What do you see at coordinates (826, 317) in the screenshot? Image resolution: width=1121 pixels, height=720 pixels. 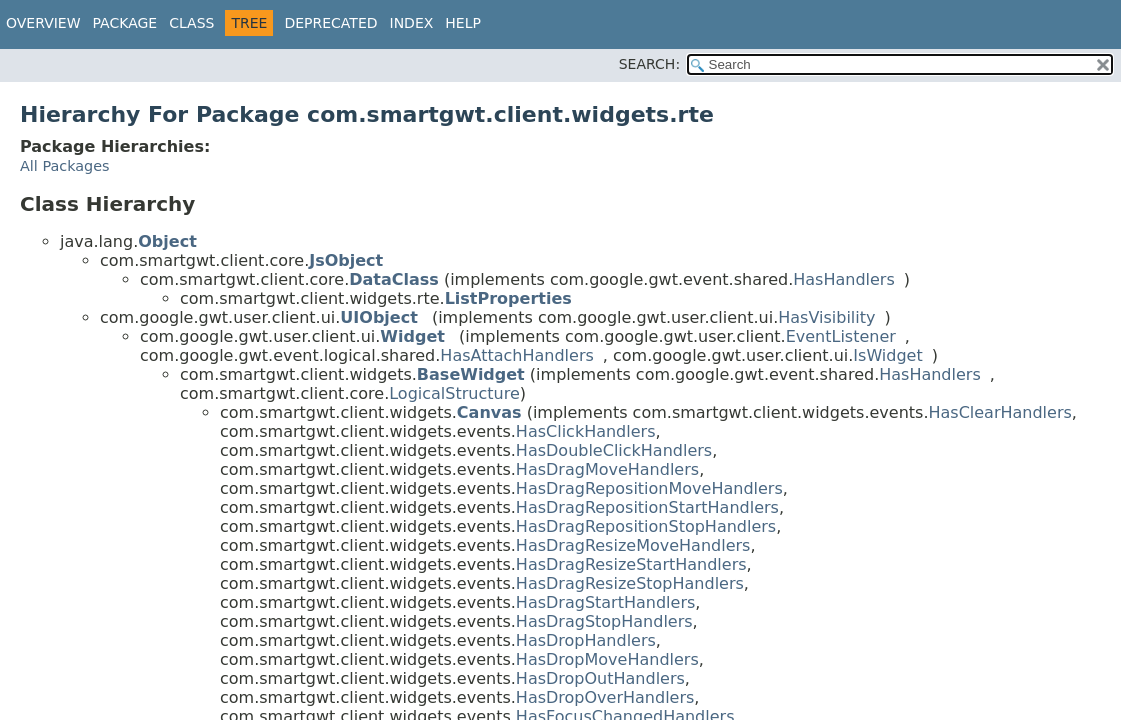 I see `HasVisibility` at bounding box center [826, 317].